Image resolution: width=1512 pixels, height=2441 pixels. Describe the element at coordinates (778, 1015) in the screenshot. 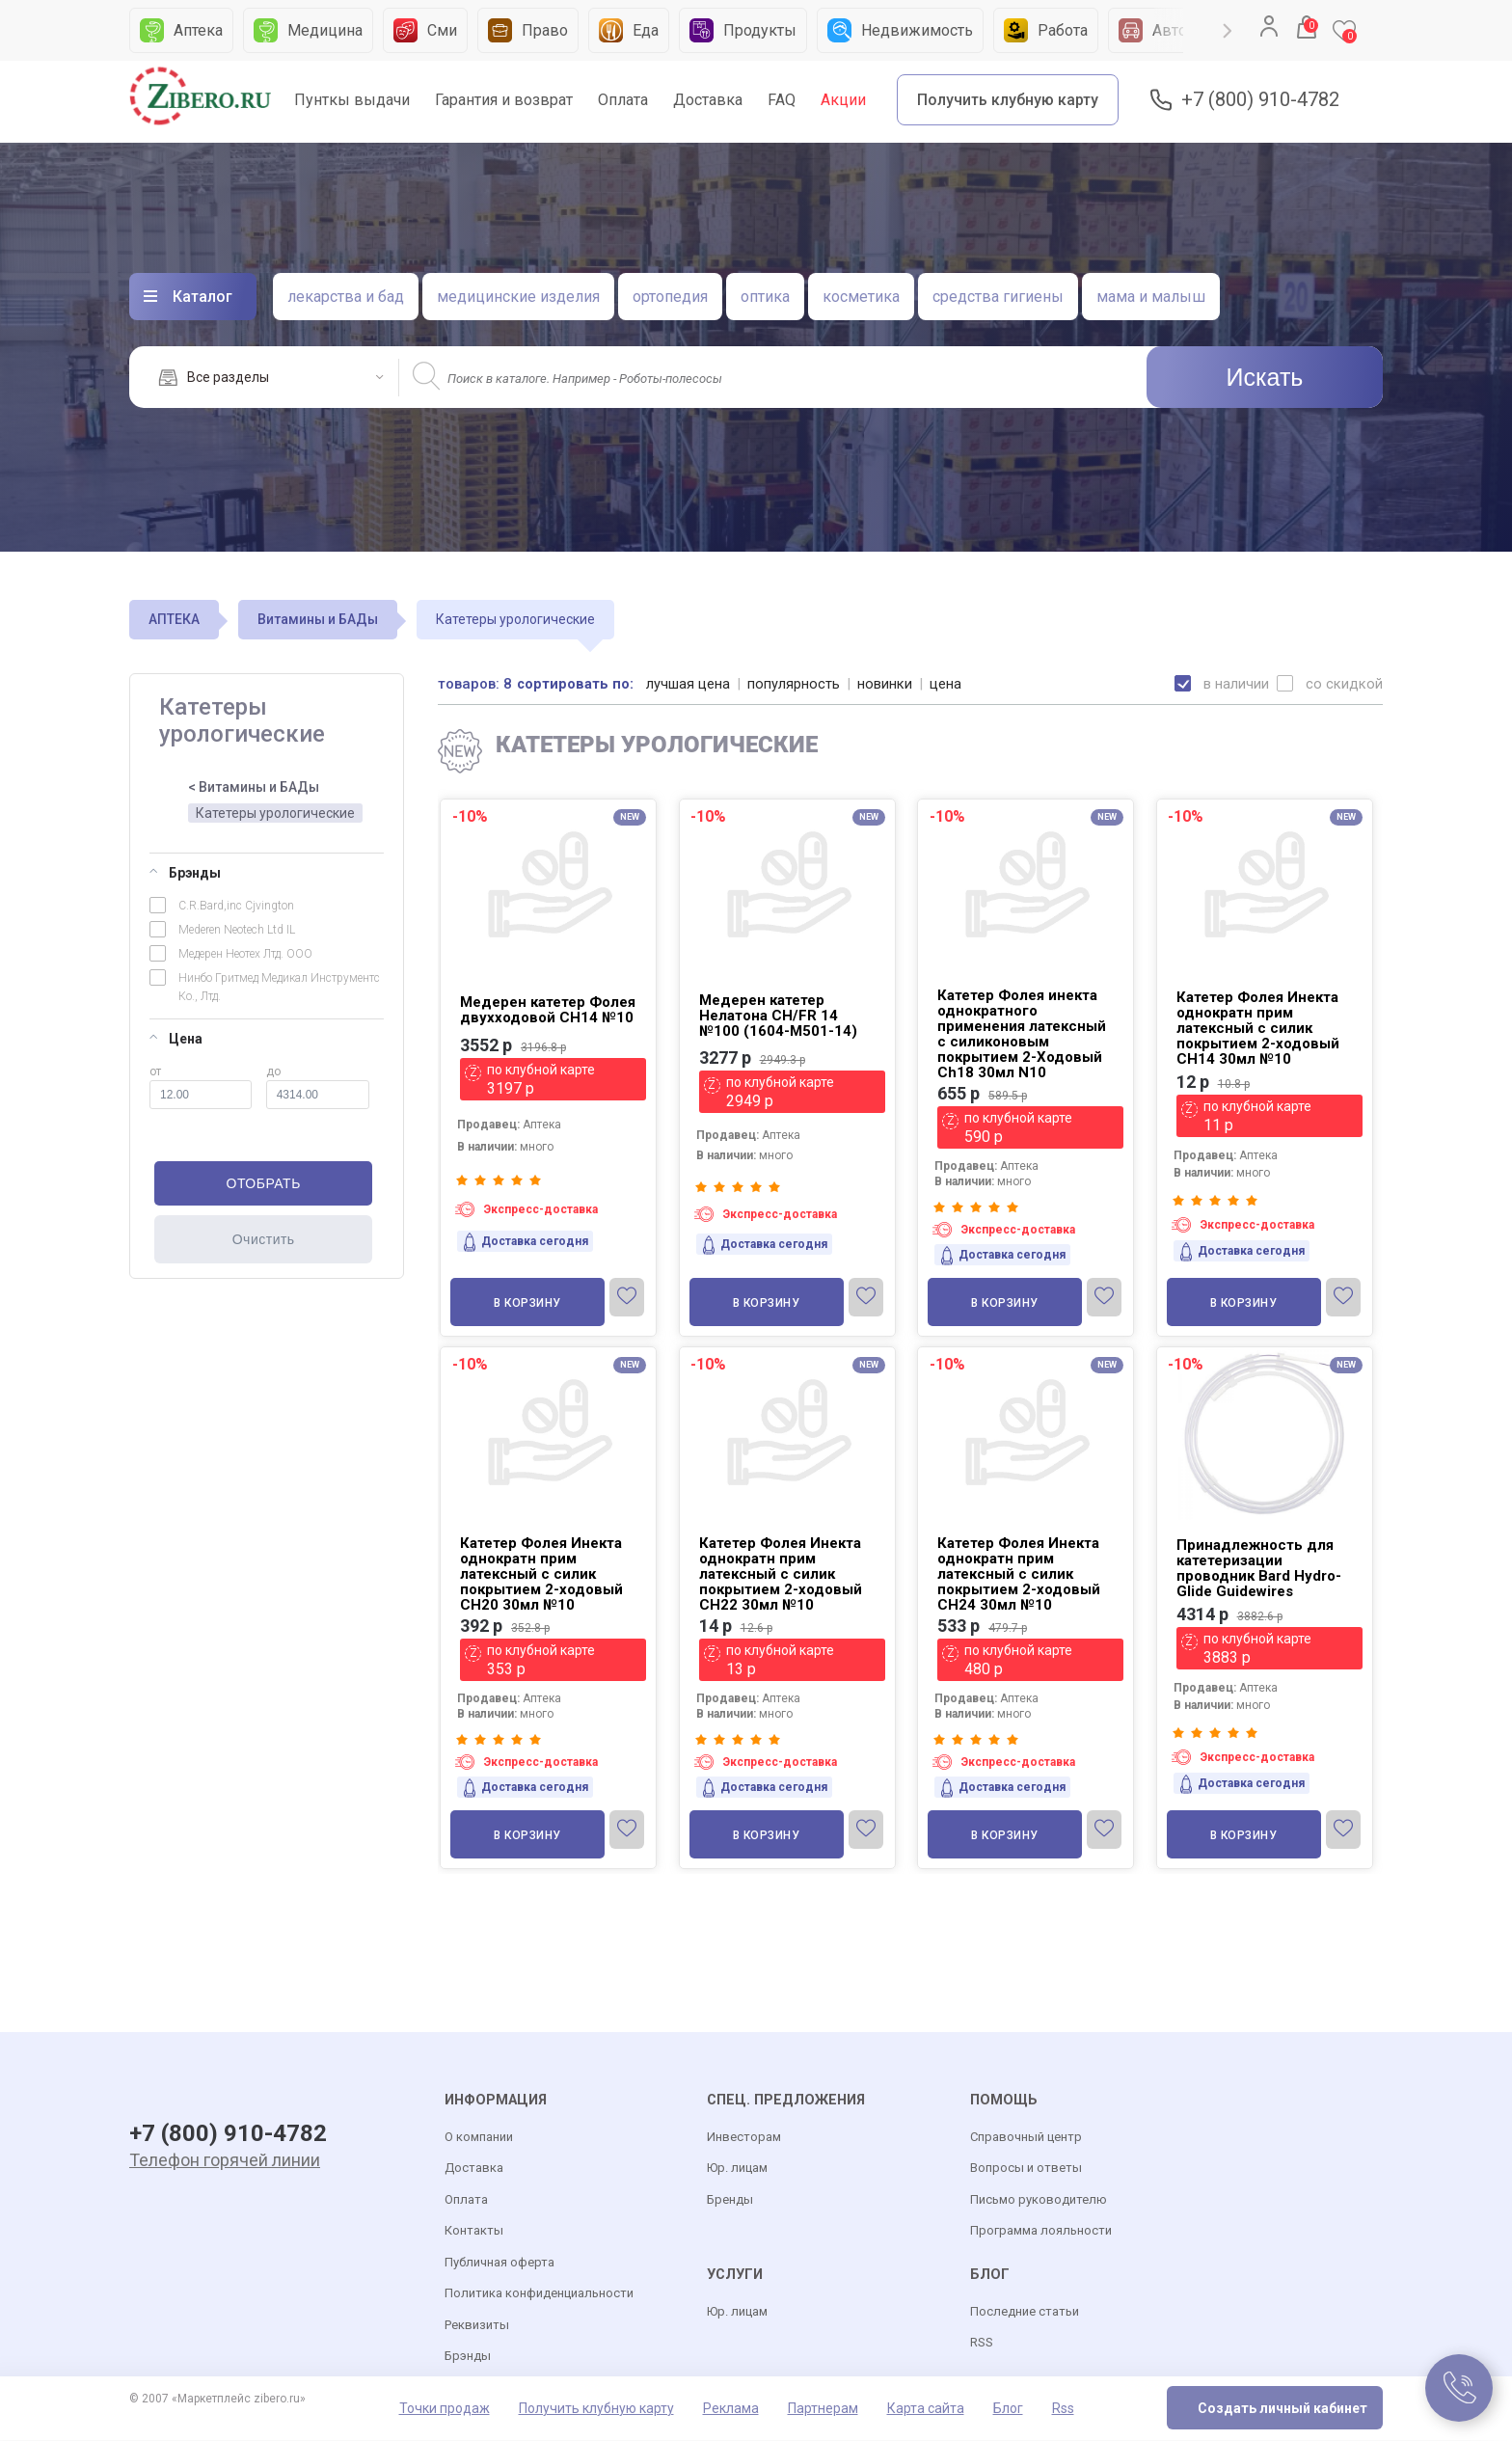

I see `Медерен катетер Нелатона CH/FR 14 №100 (1604-M501-14)` at that location.